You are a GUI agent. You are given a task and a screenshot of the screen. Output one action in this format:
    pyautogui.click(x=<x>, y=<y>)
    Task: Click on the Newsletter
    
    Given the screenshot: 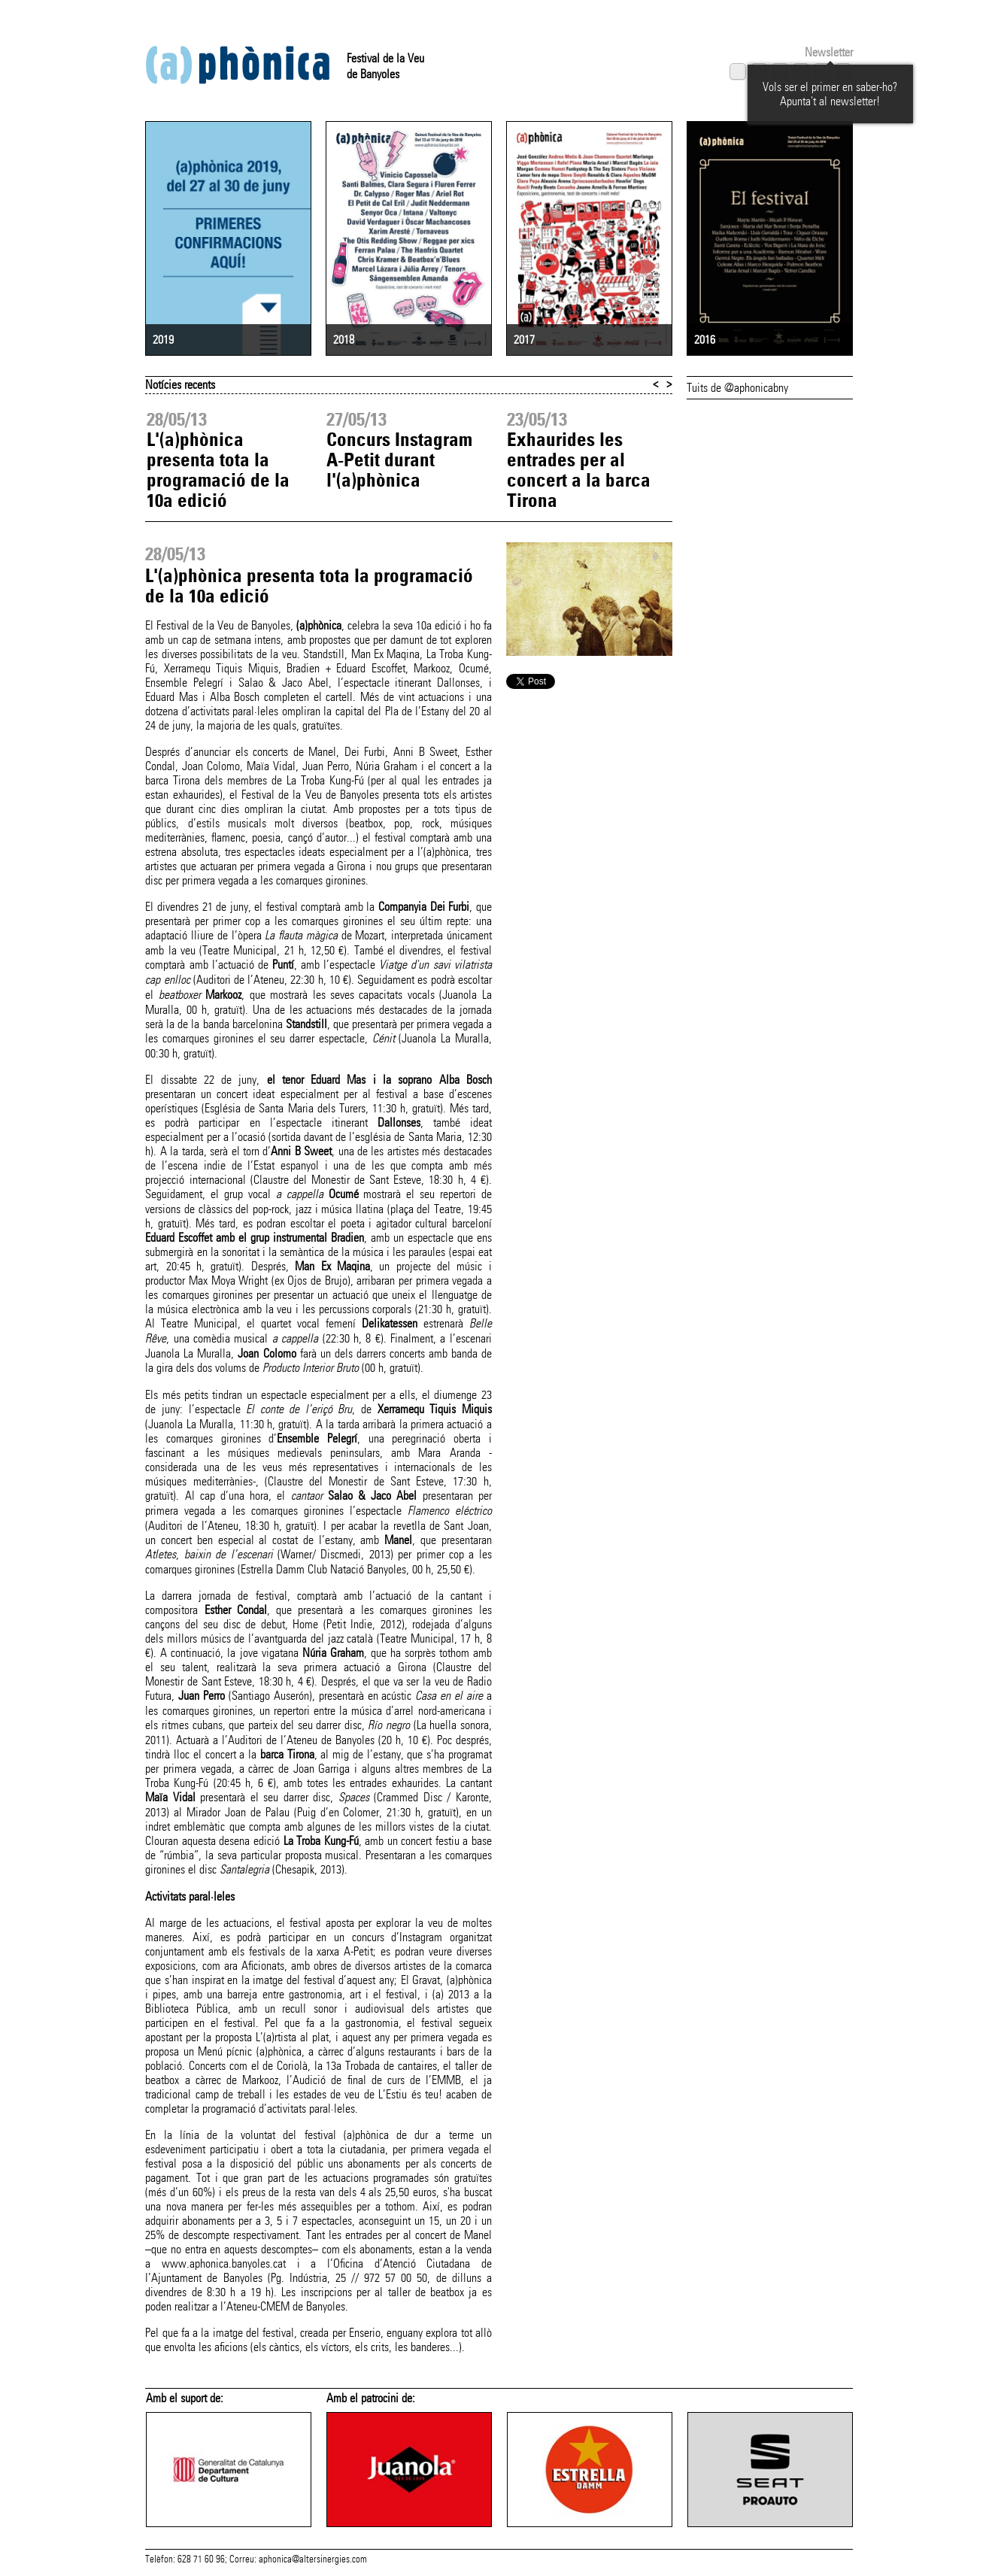 What is the action you would take?
    pyautogui.click(x=829, y=52)
    